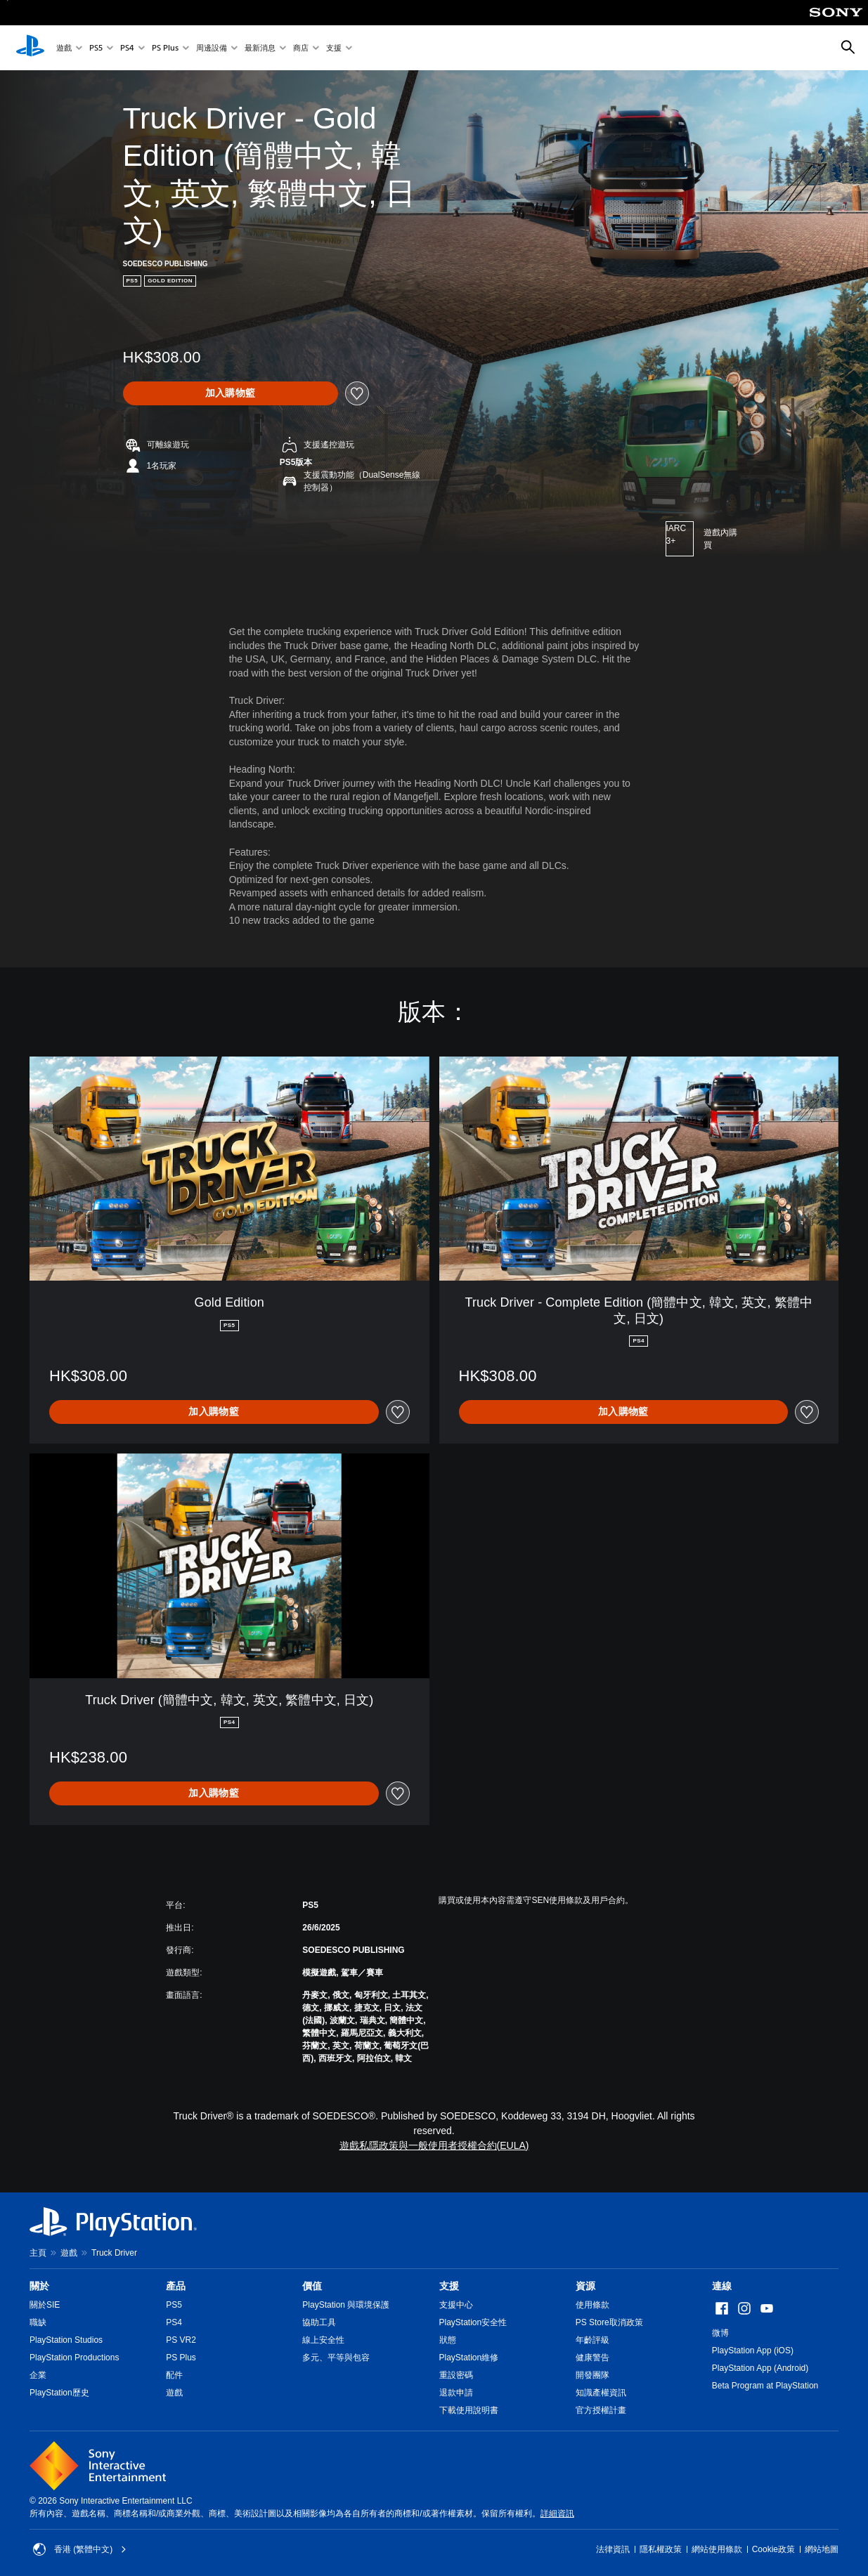  Describe the element at coordinates (468, 2410) in the screenshot. I see `下載使用說明書` at that location.